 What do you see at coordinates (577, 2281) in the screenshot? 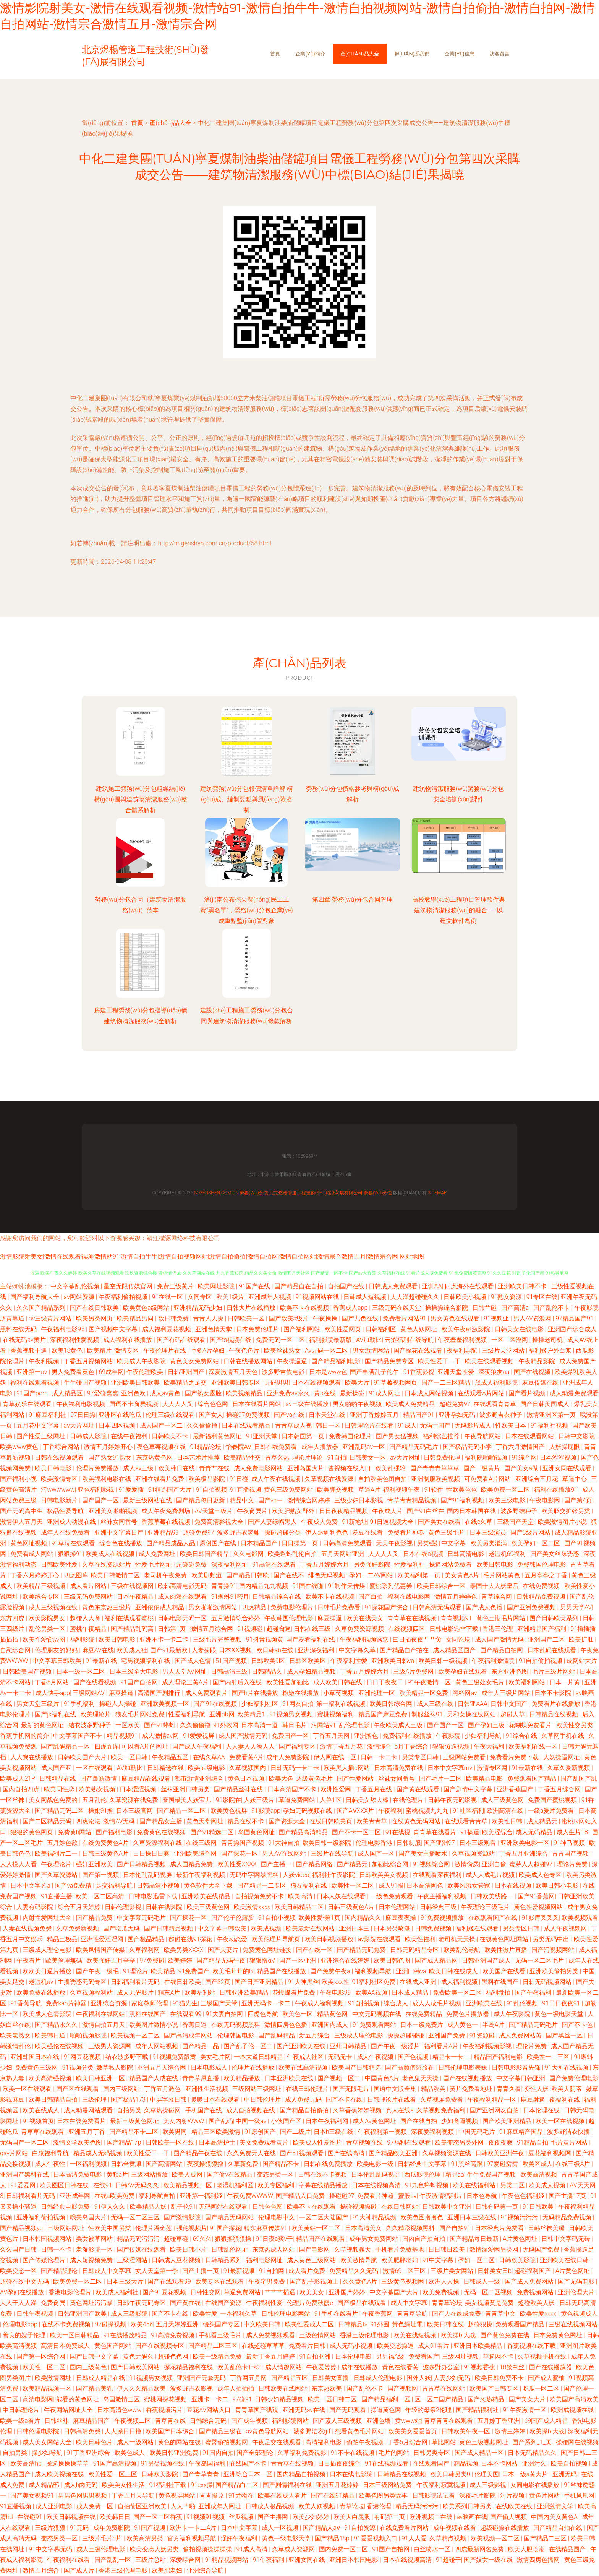
I see `国产无码电影` at bounding box center [577, 2281].